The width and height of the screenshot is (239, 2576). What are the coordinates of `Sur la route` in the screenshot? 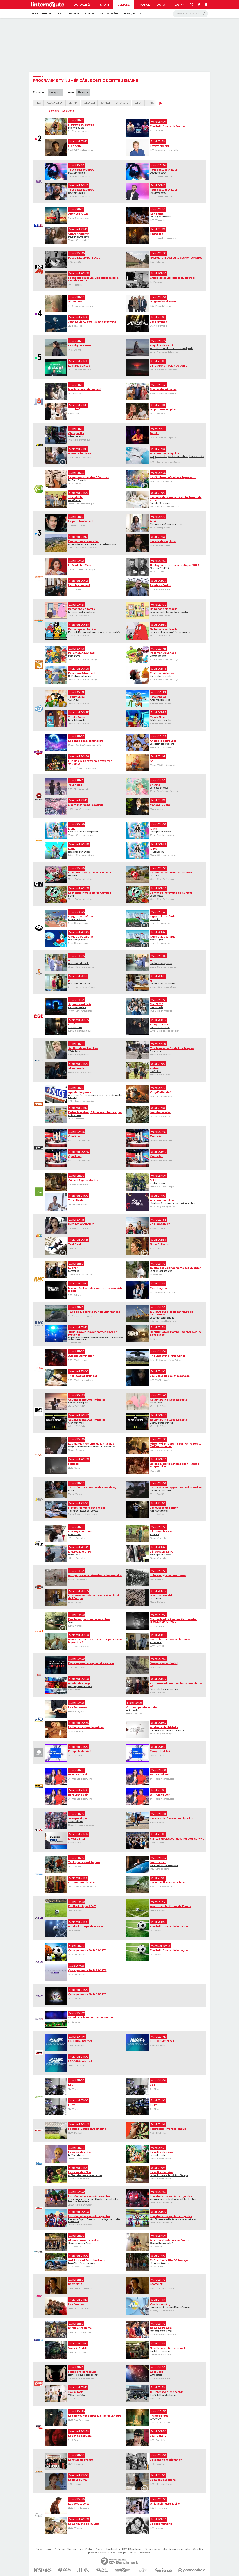 It's located at (177, 1049).